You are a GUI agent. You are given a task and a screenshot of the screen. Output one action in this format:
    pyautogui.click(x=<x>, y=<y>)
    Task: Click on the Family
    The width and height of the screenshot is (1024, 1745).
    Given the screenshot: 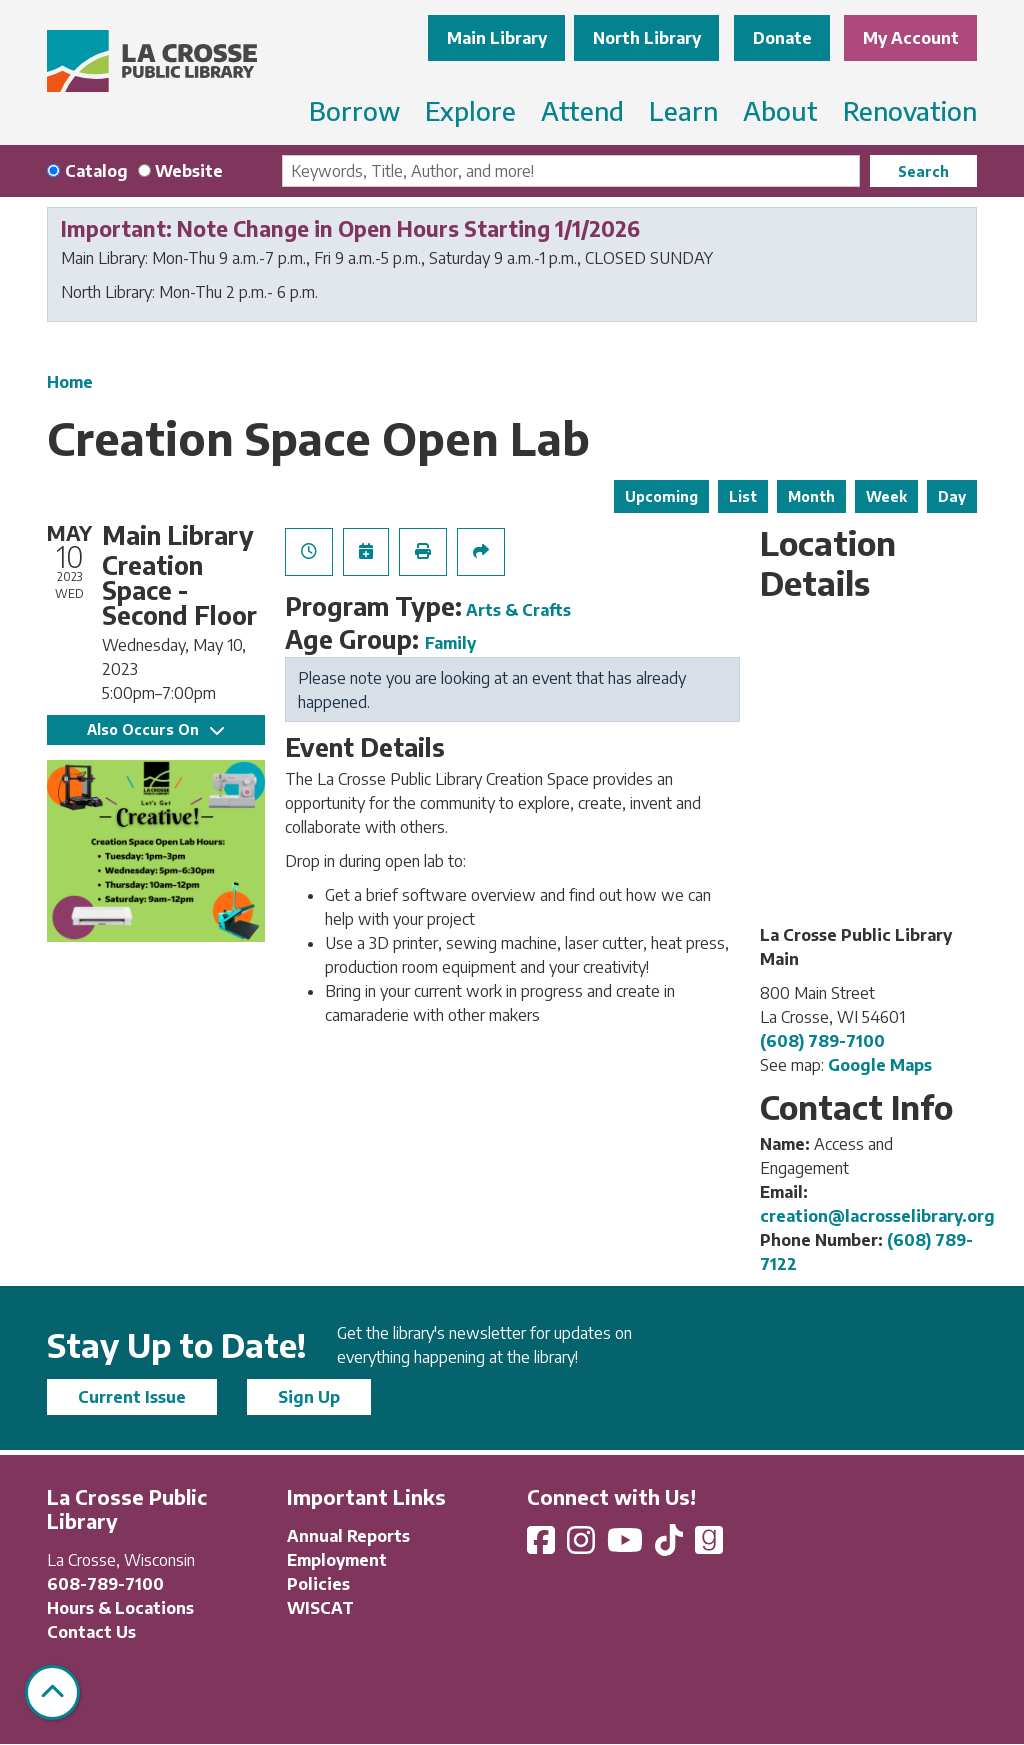 What is the action you would take?
    pyautogui.click(x=450, y=643)
    